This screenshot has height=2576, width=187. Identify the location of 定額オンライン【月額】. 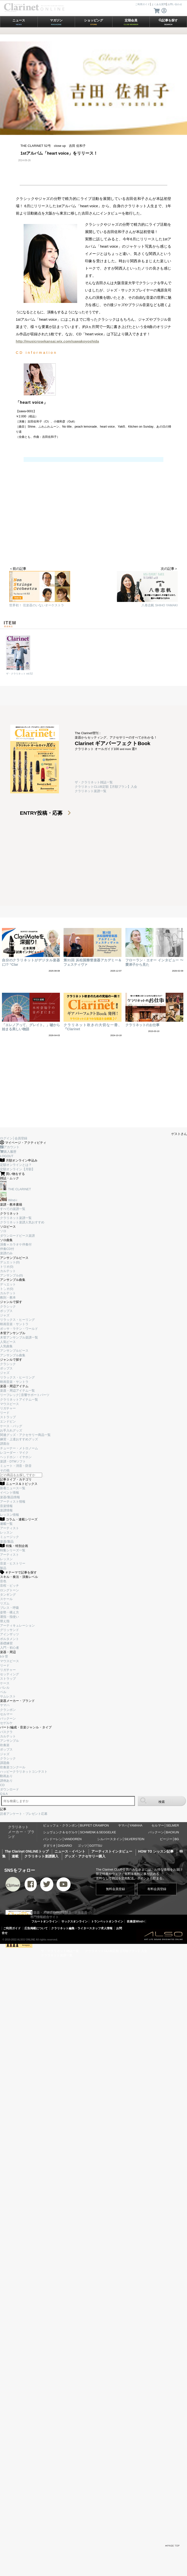
(17, 1169).